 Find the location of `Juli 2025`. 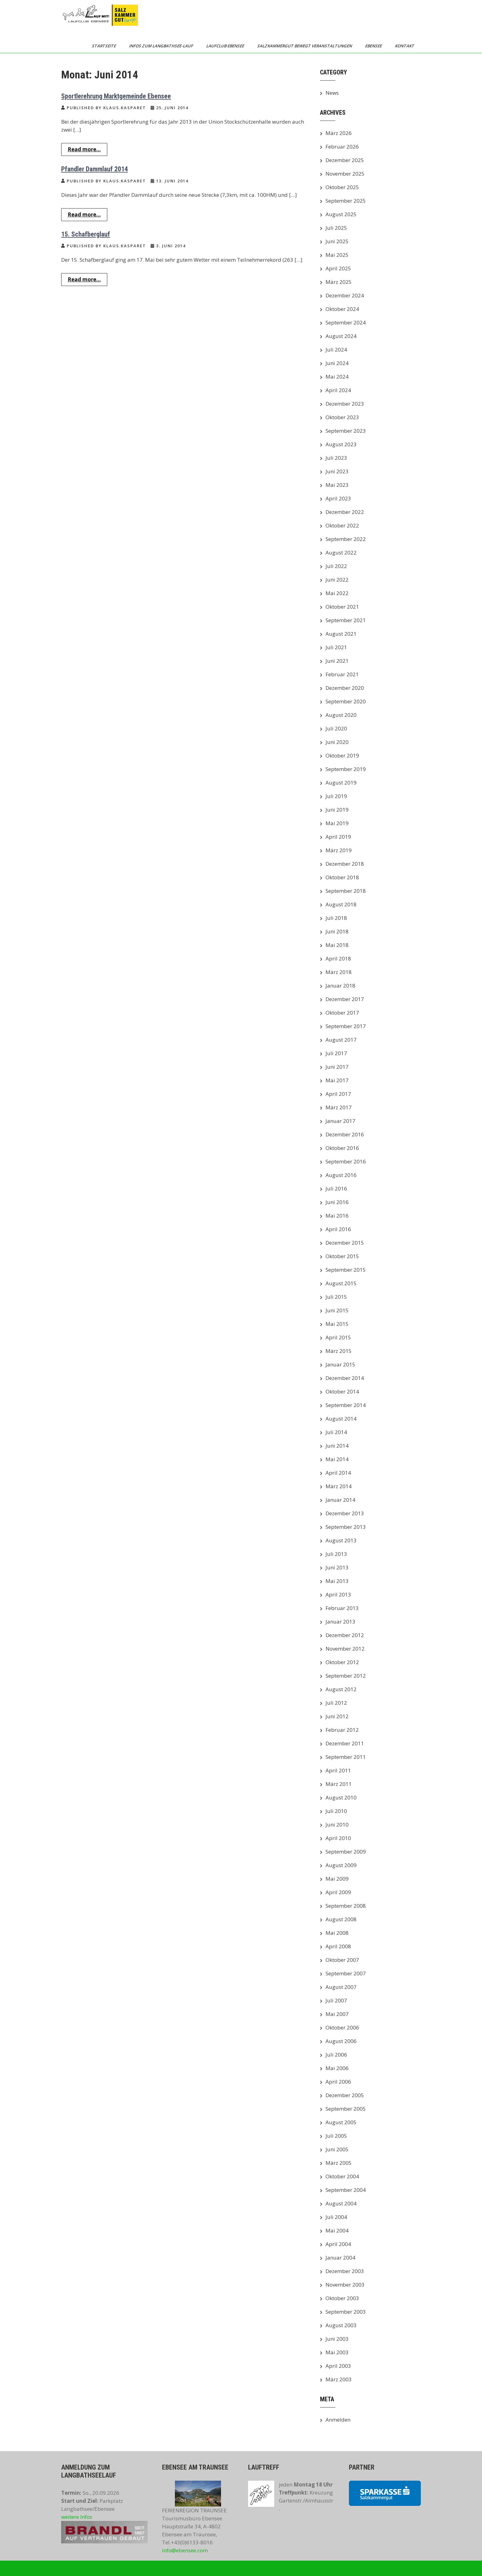

Juli 2025 is located at coordinates (336, 227).